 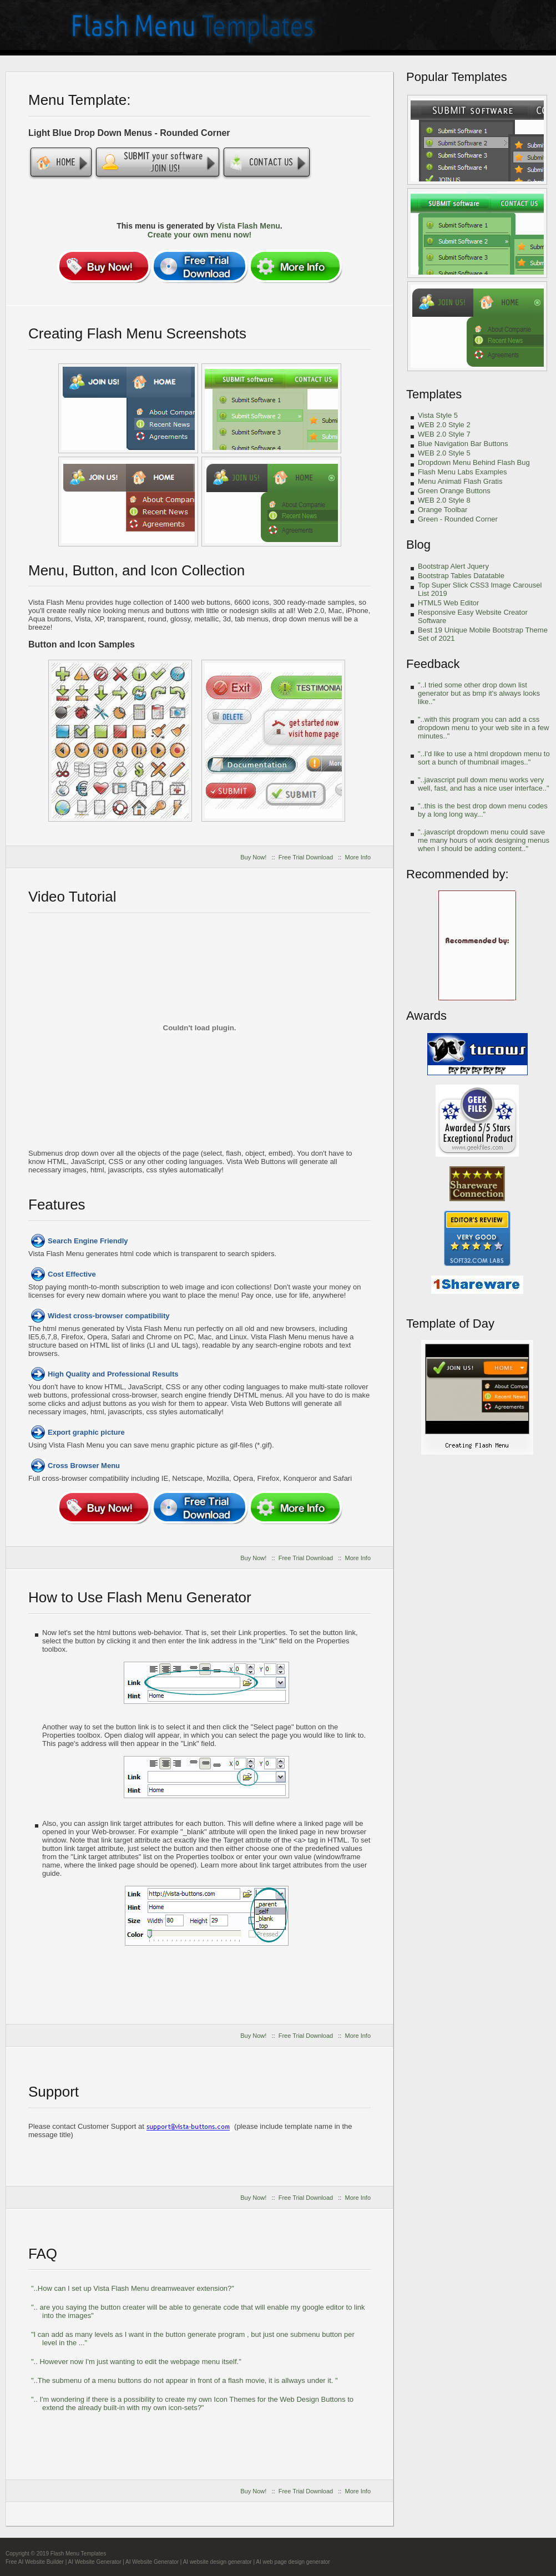 What do you see at coordinates (456, 77) in the screenshot?
I see `Popular Templates` at bounding box center [456, 77].